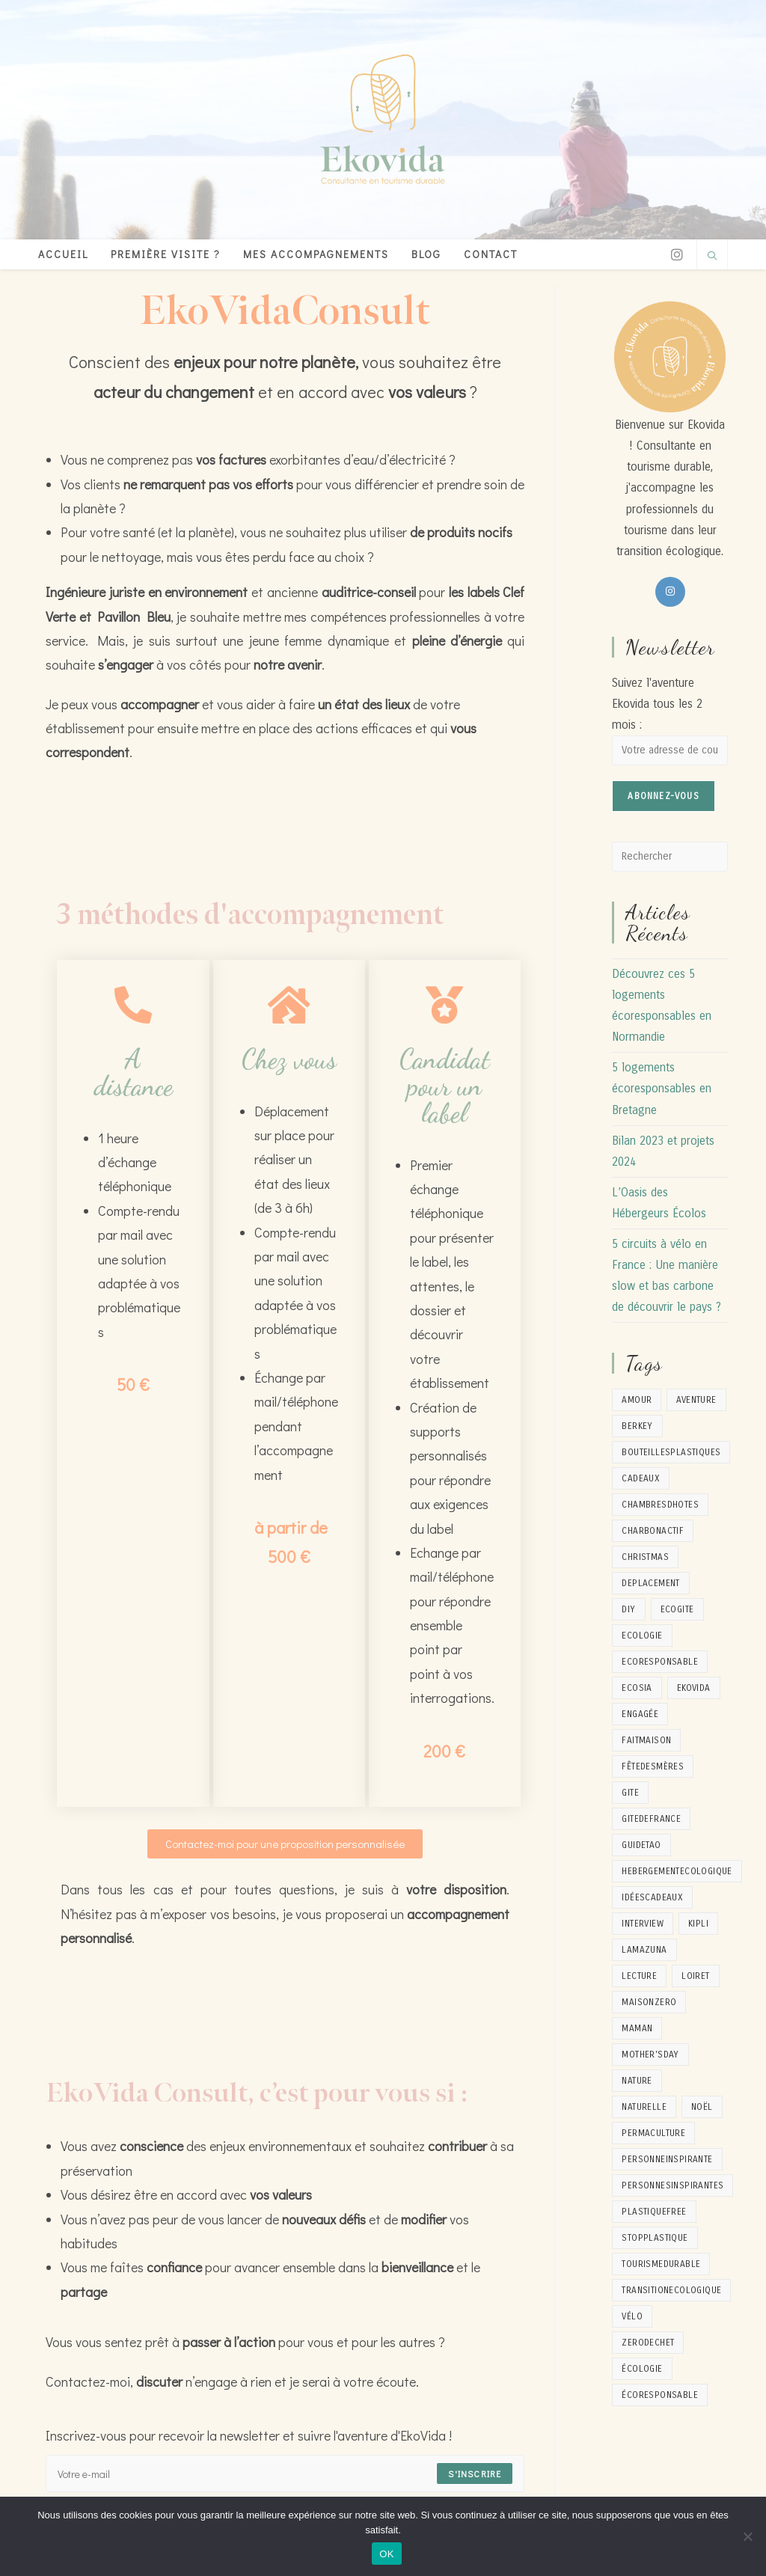 The height and width of the screenshot is (2576, 766). I want to click on zerodechet [zerodechet (9 éléments)], so click(648, 2342).